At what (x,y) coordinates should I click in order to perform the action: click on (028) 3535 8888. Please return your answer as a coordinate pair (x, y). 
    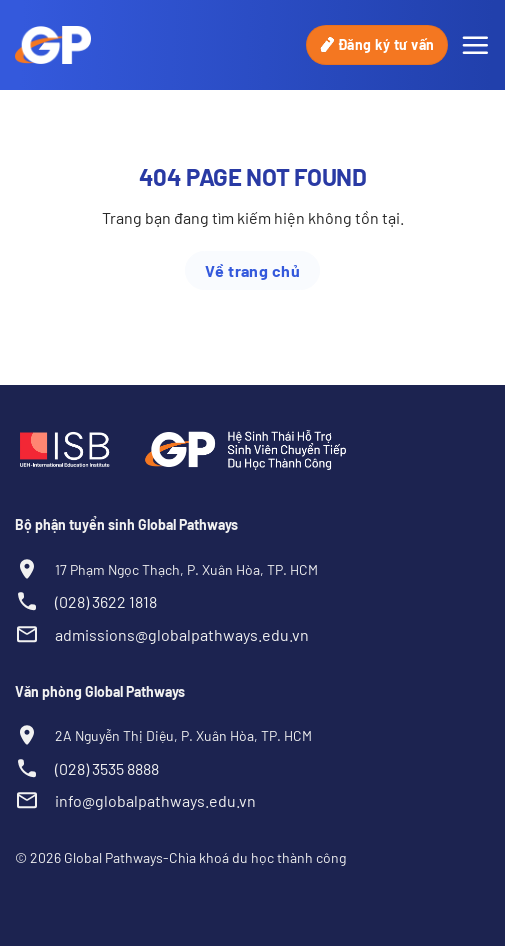
    Looking at the image, I should click on (107, 768).